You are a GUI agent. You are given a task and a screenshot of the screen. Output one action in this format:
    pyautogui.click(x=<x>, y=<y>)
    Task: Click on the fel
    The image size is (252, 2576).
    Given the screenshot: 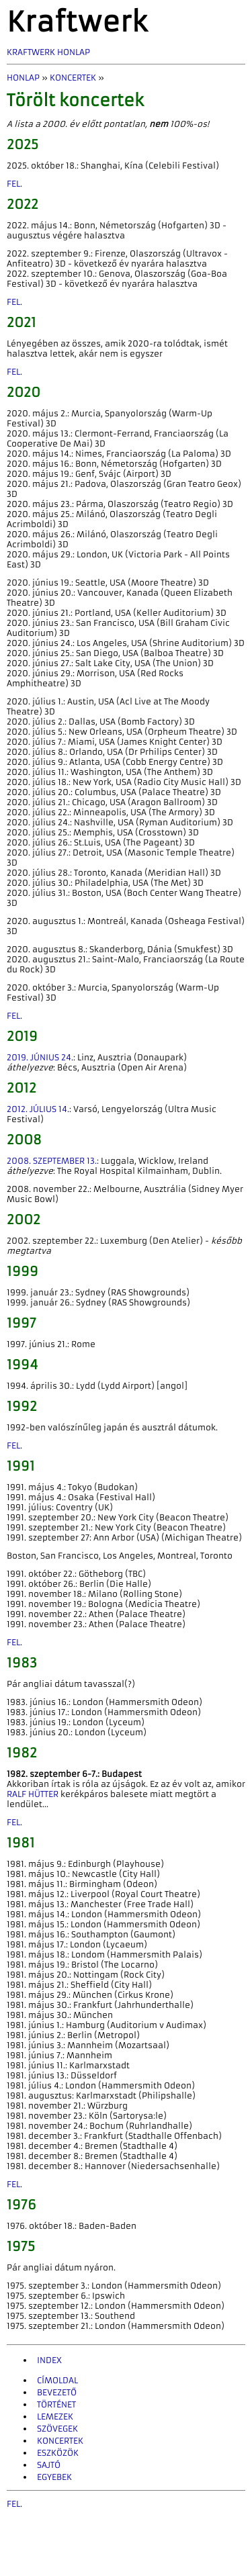 What is the action you would take?
    pyautogui.click(x=13, y=184)
    